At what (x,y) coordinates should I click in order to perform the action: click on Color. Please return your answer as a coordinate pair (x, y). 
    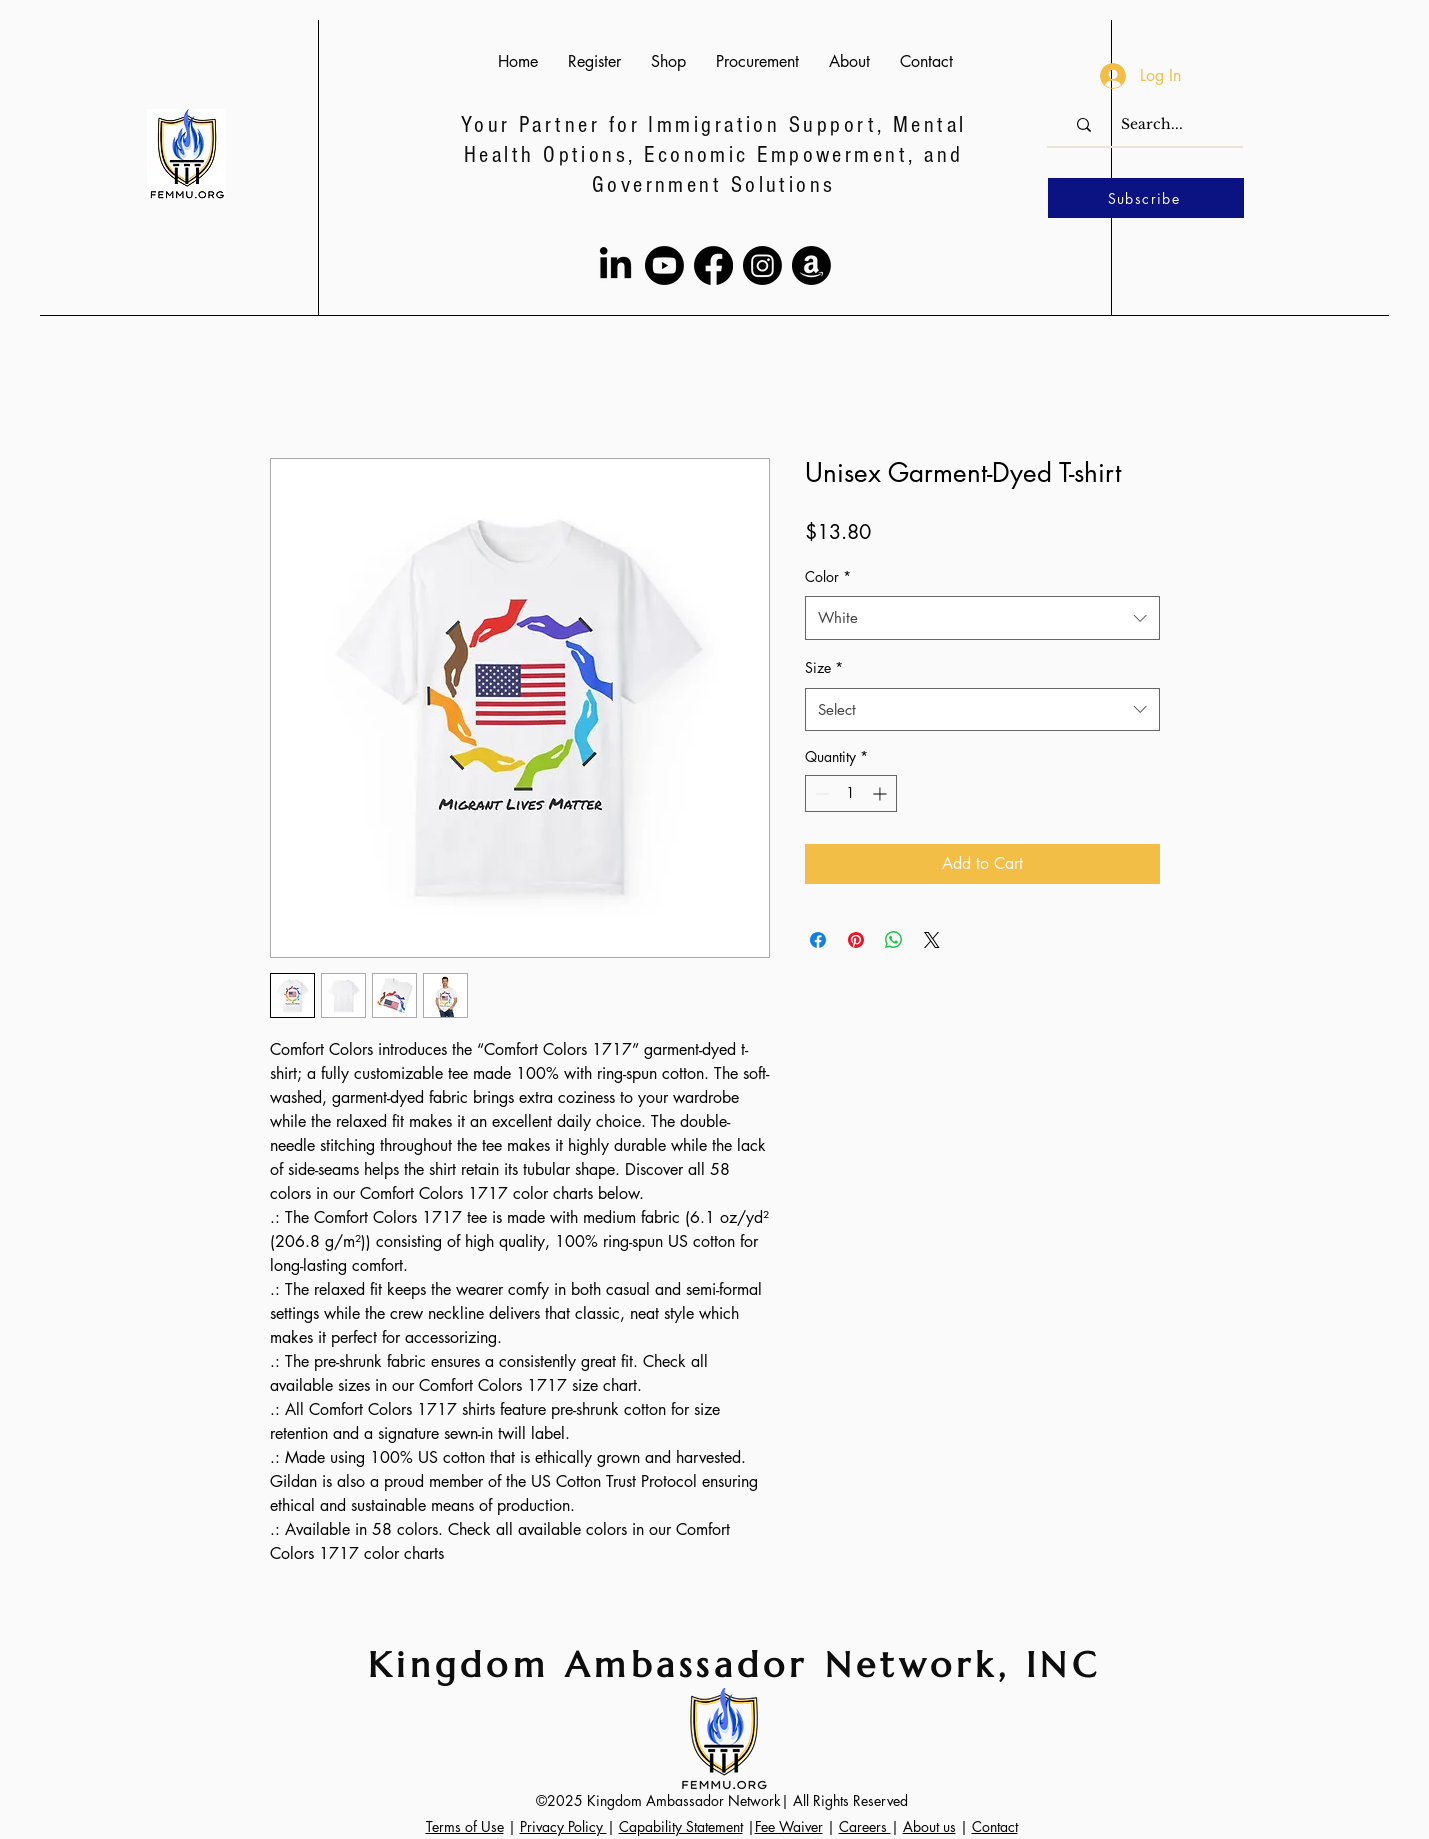
    Looking at the image, I should click on (828, 576).